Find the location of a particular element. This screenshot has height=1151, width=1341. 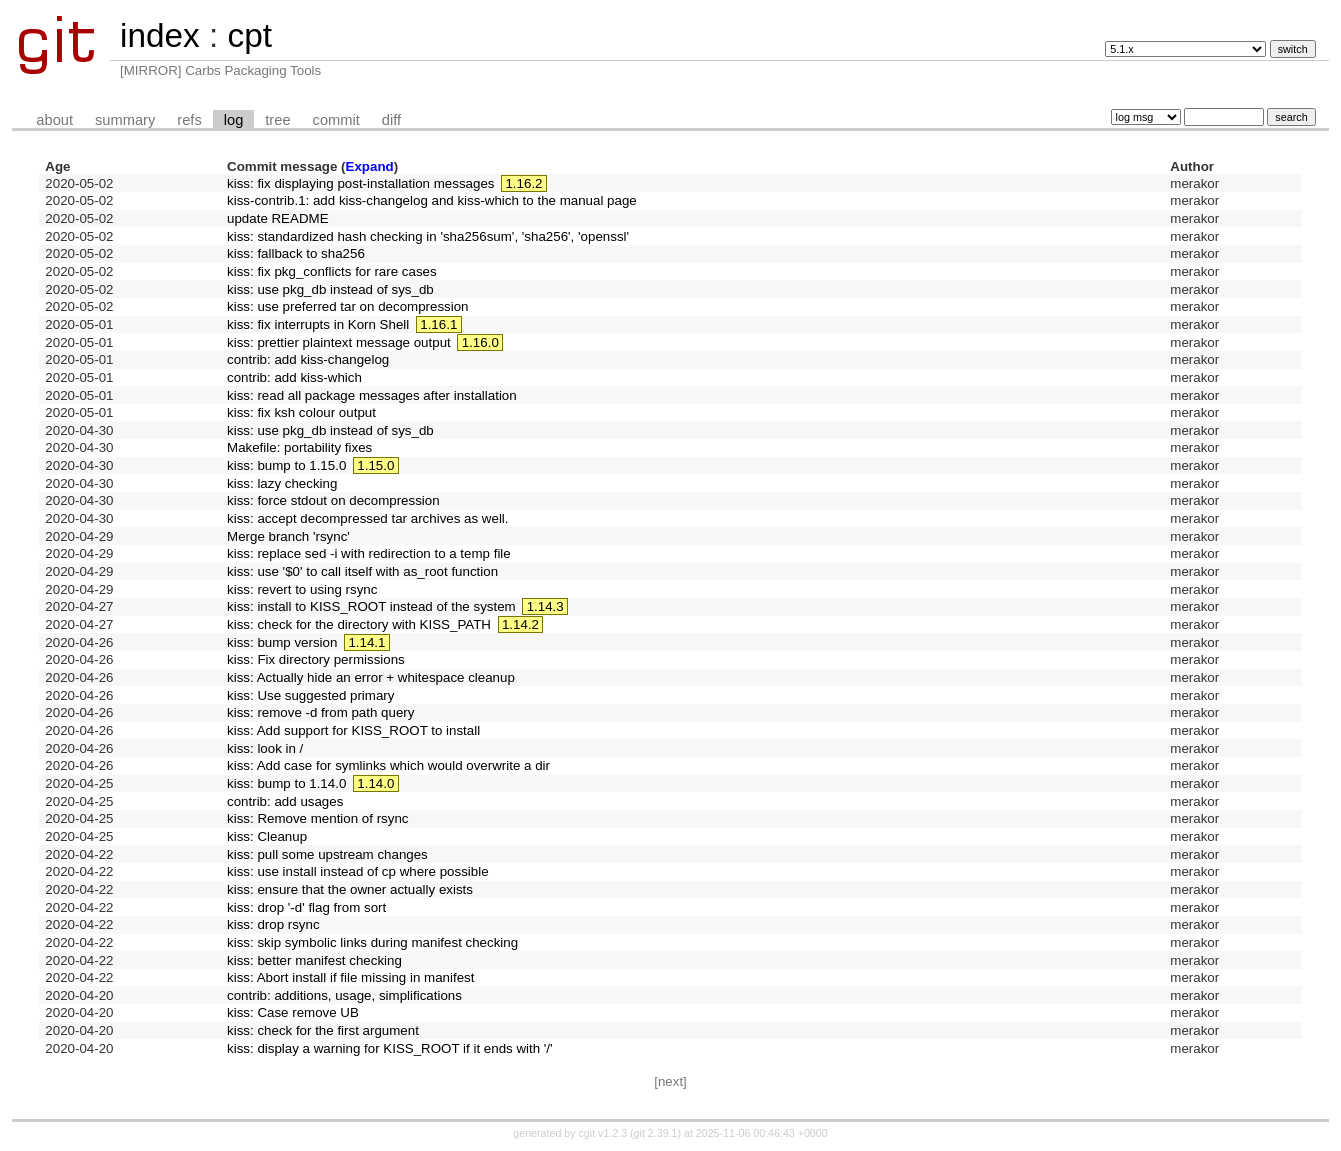

cpt is located at coordinates (249, 35).